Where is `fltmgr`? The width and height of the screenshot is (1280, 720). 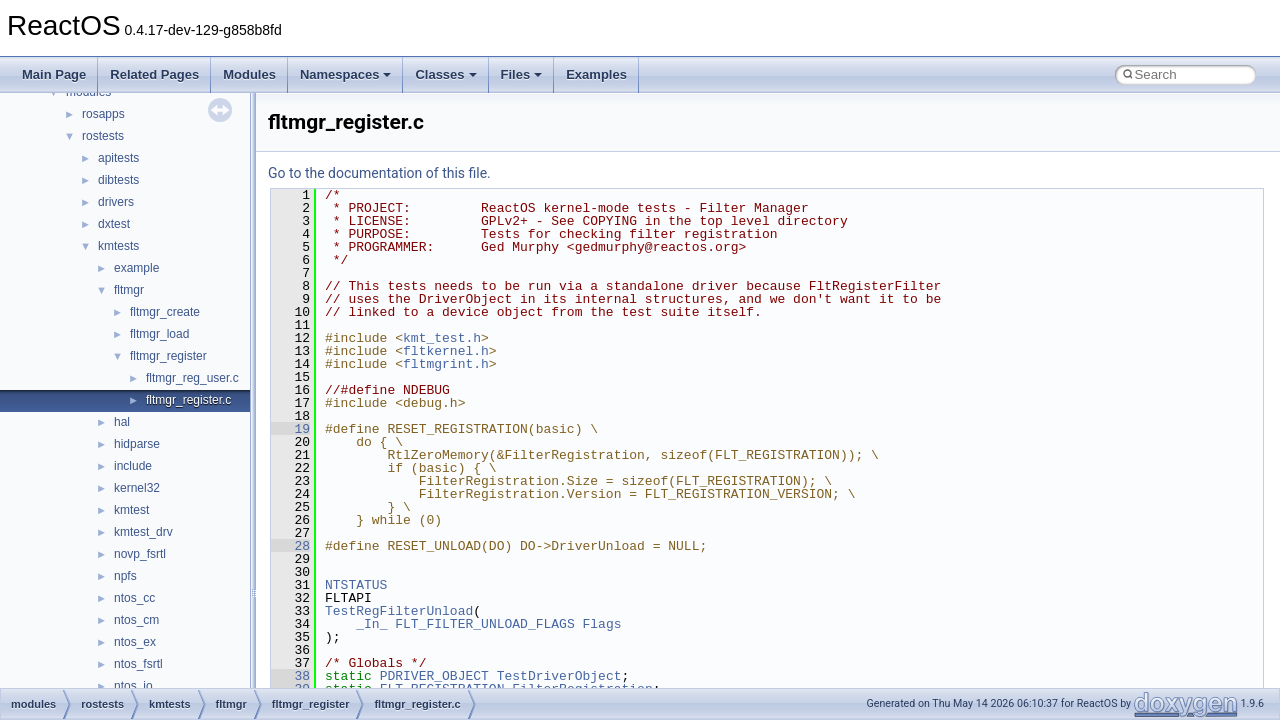 fltmgr is located at coordinates (129, 290).